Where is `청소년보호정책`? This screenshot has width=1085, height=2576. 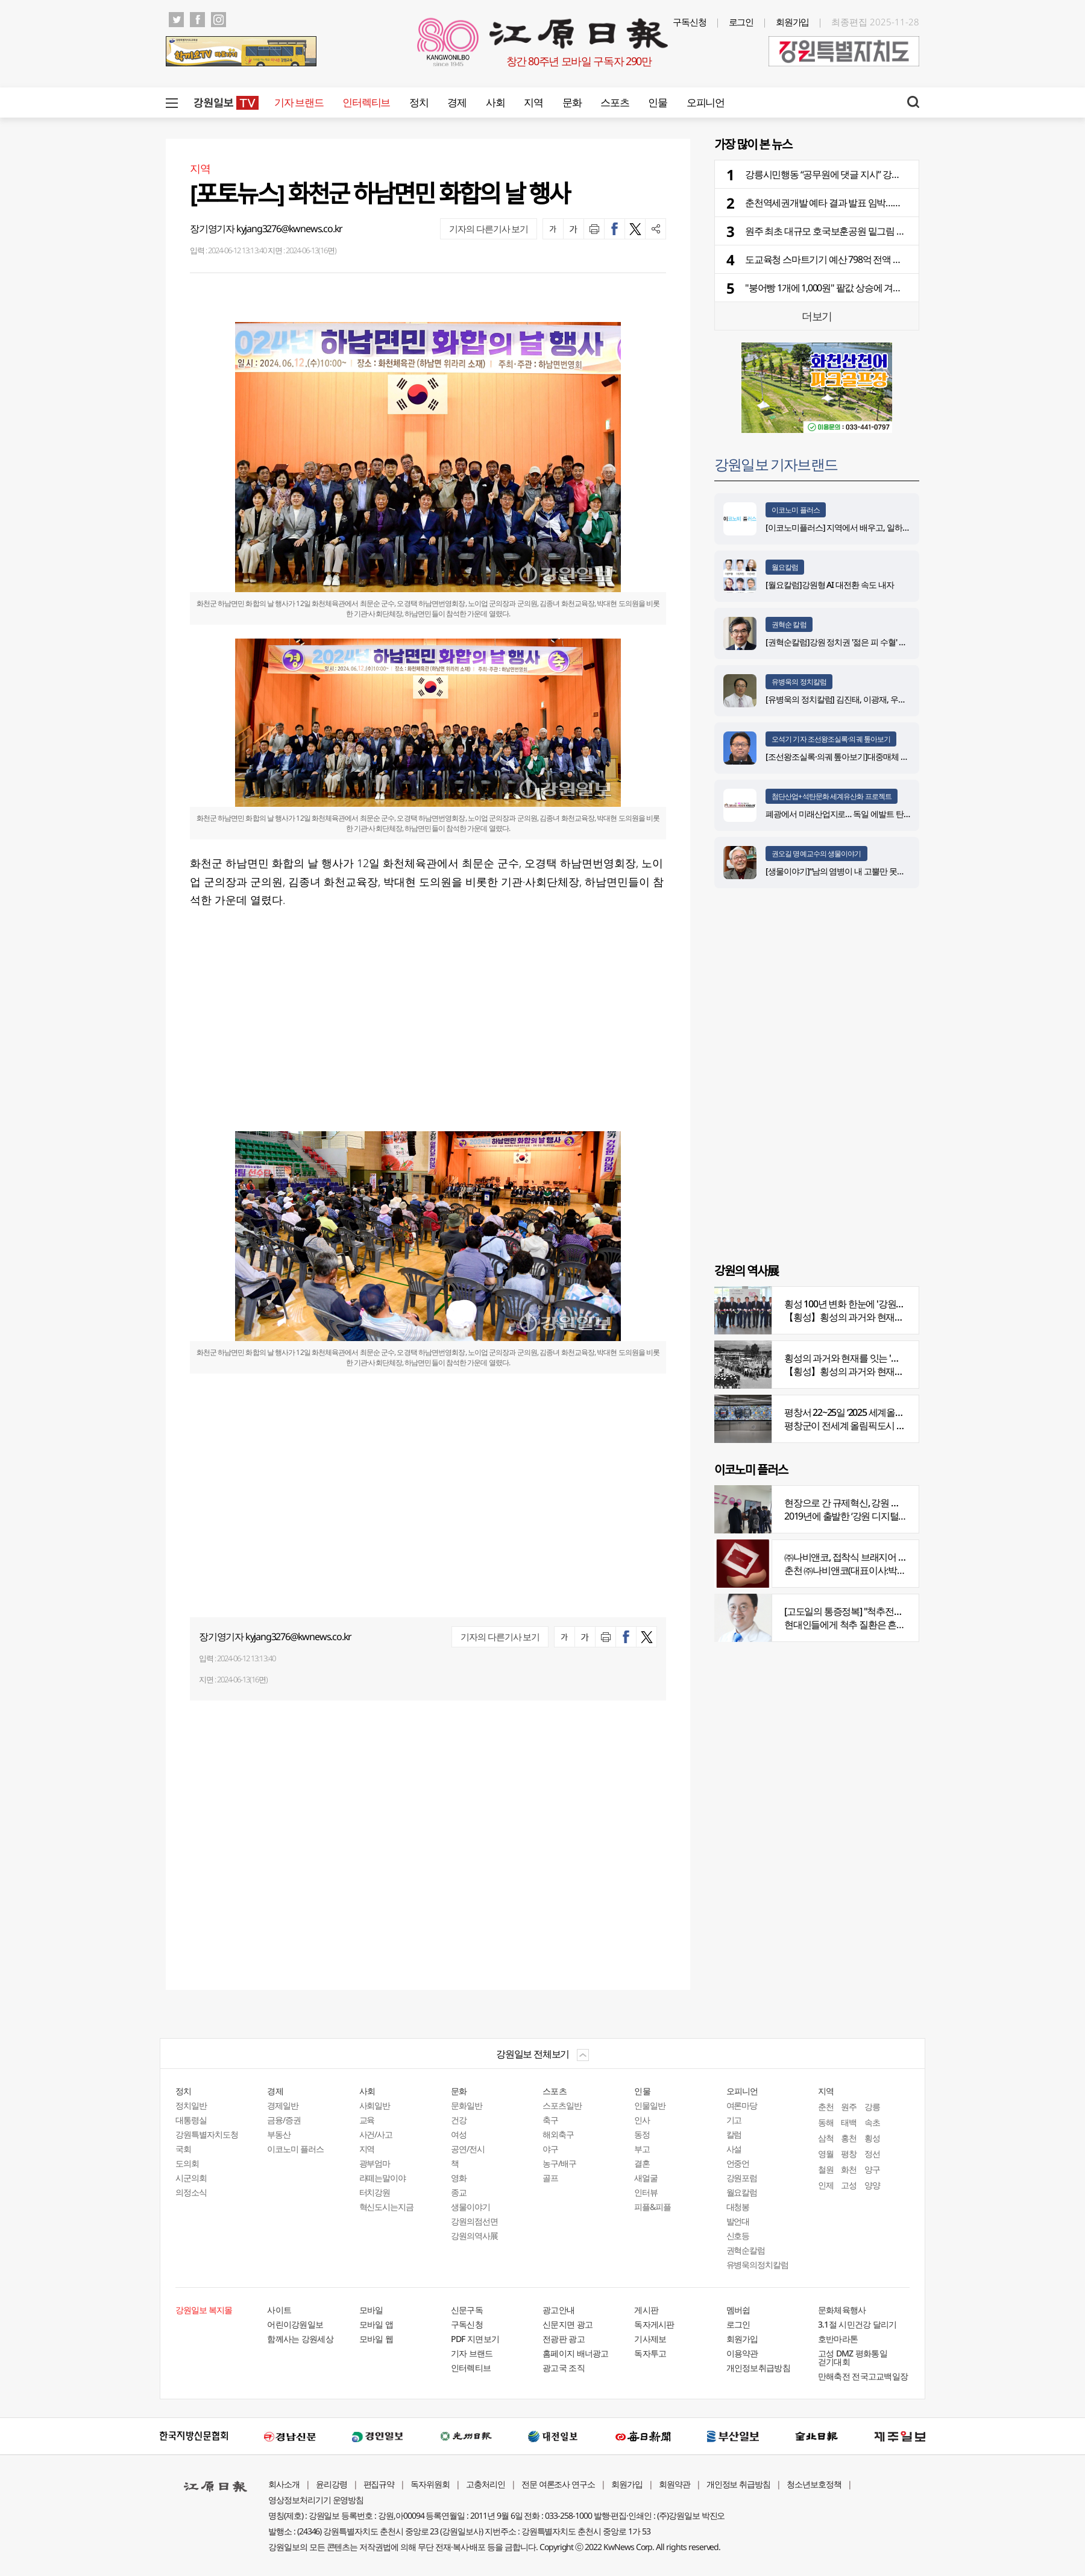
청소년보호정책 is located at coordinates (814, 2484).